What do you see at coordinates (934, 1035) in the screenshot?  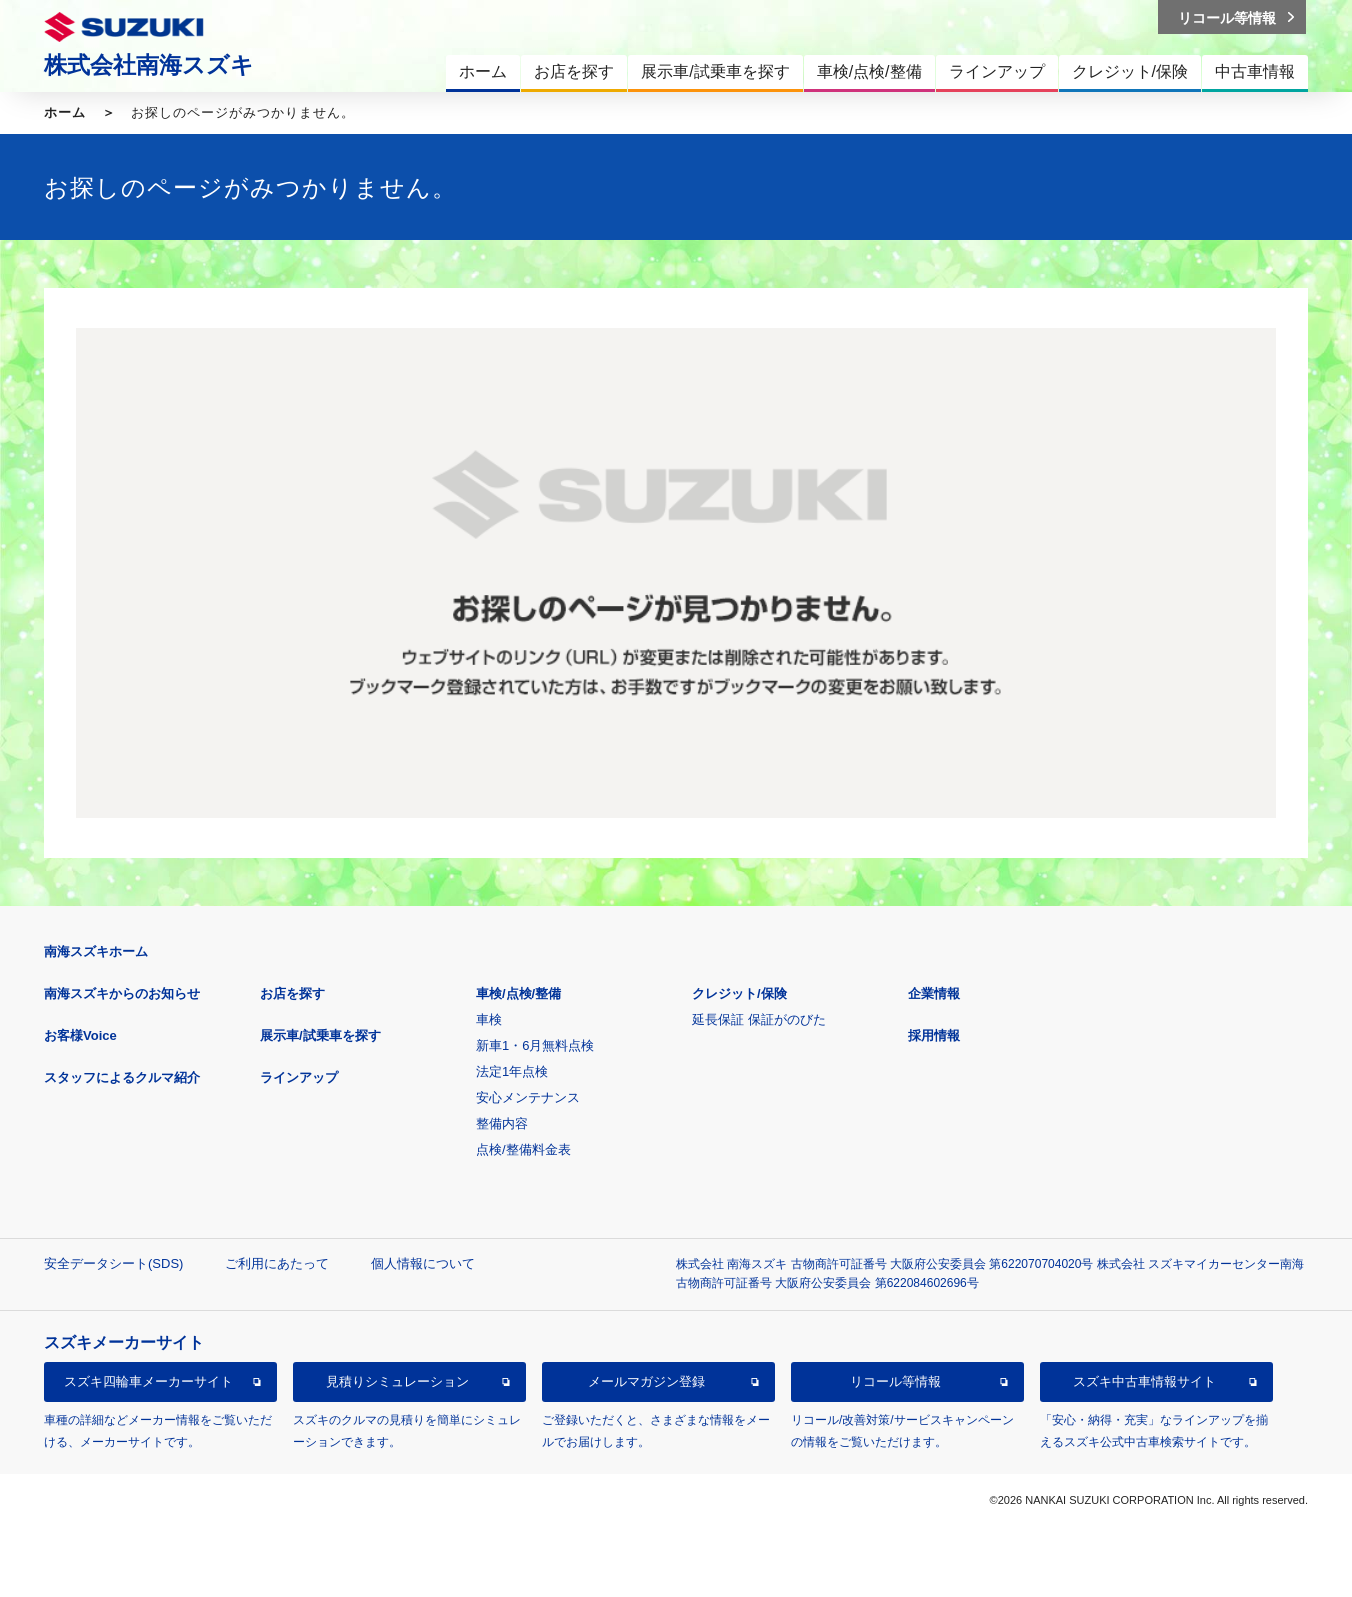 I see `採用情報` at bounding box center [934, 1035].